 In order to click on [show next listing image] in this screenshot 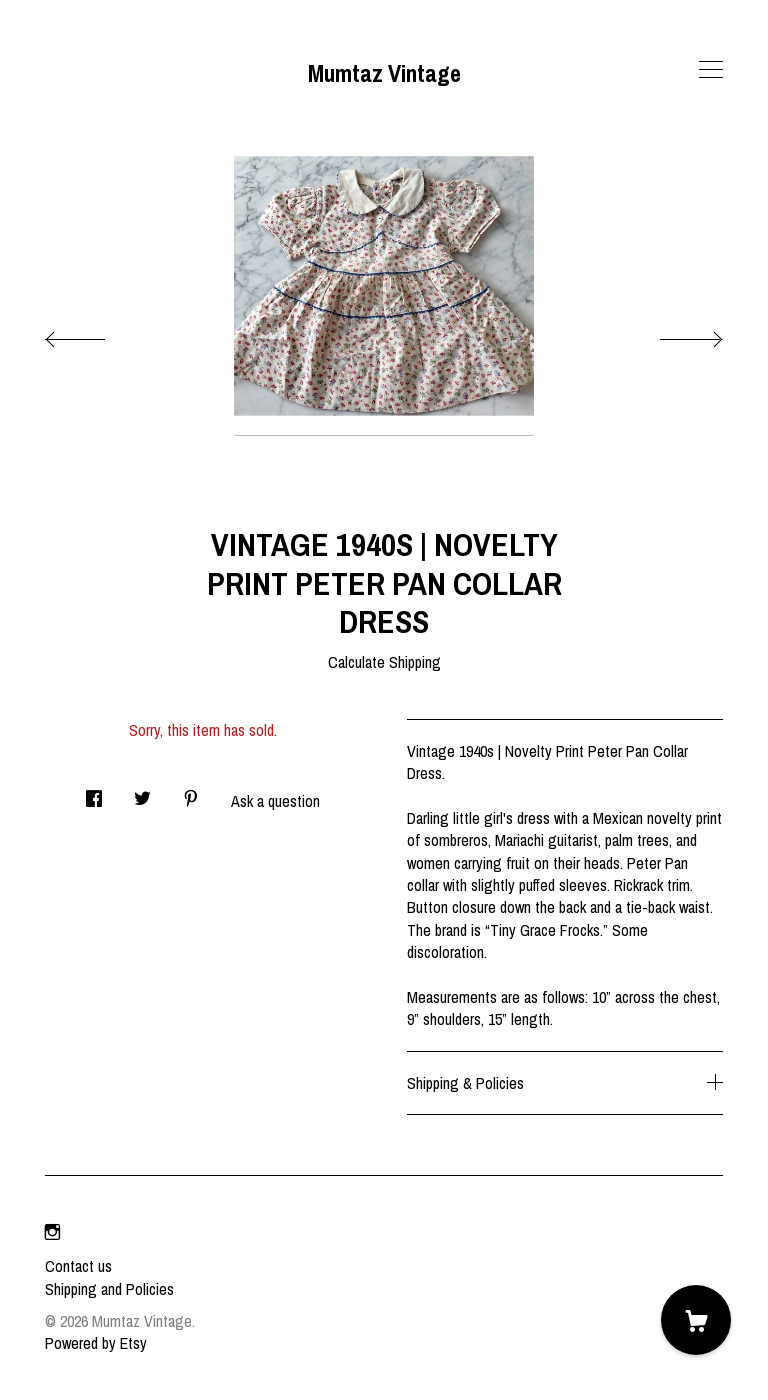, I will do `click(673, 334)`.